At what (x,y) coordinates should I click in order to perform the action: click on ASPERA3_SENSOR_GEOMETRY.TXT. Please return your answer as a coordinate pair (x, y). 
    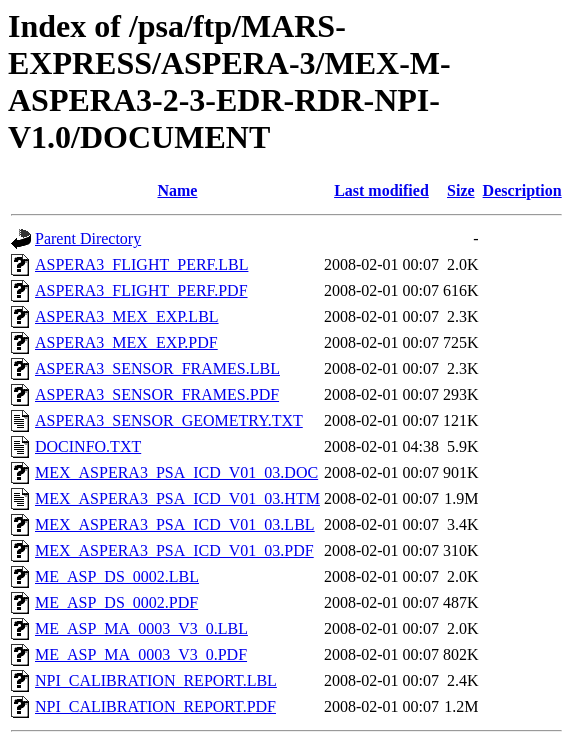
    Looking at the image, I should click on (169, 420).